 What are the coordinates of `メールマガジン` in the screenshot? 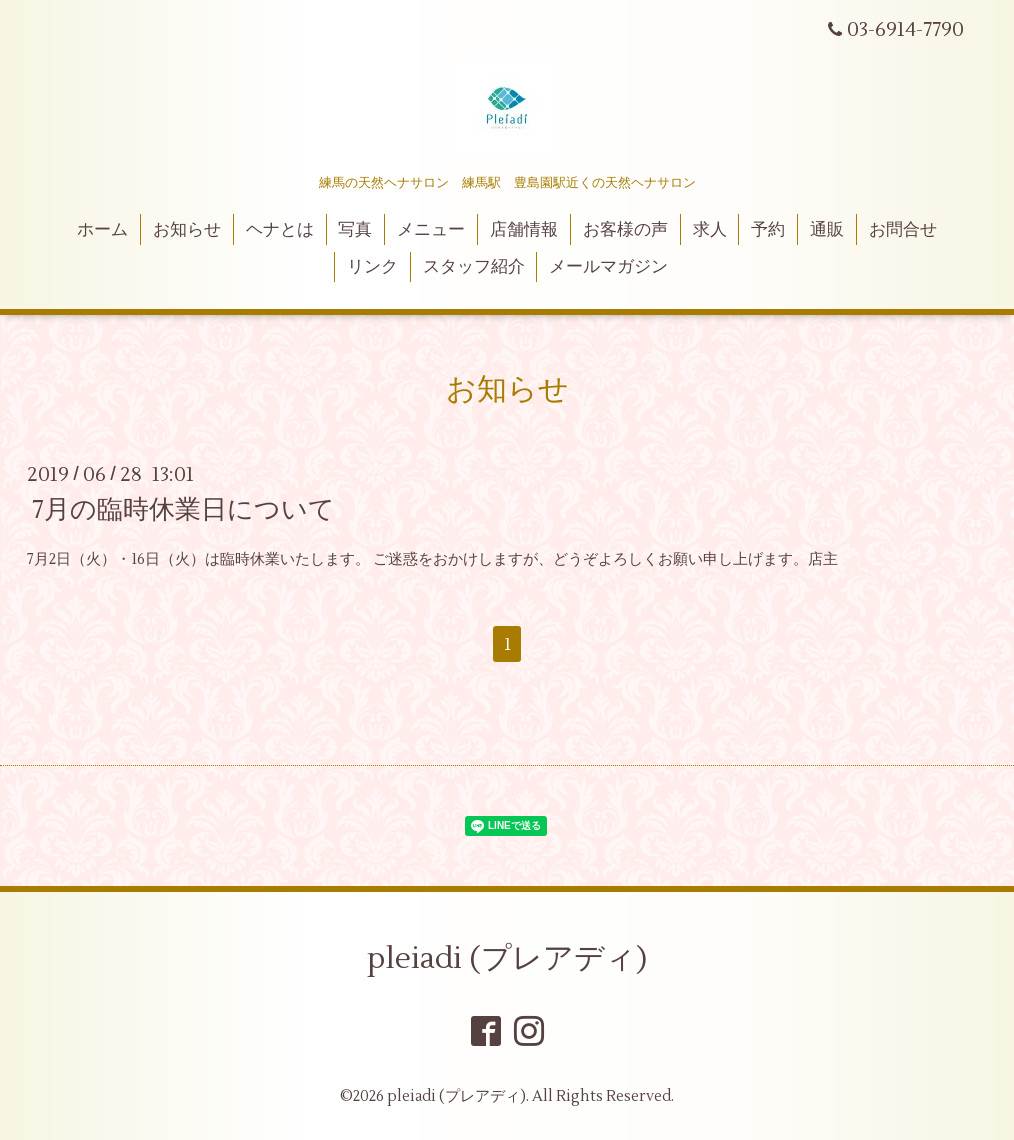 It's located at (608, 267).